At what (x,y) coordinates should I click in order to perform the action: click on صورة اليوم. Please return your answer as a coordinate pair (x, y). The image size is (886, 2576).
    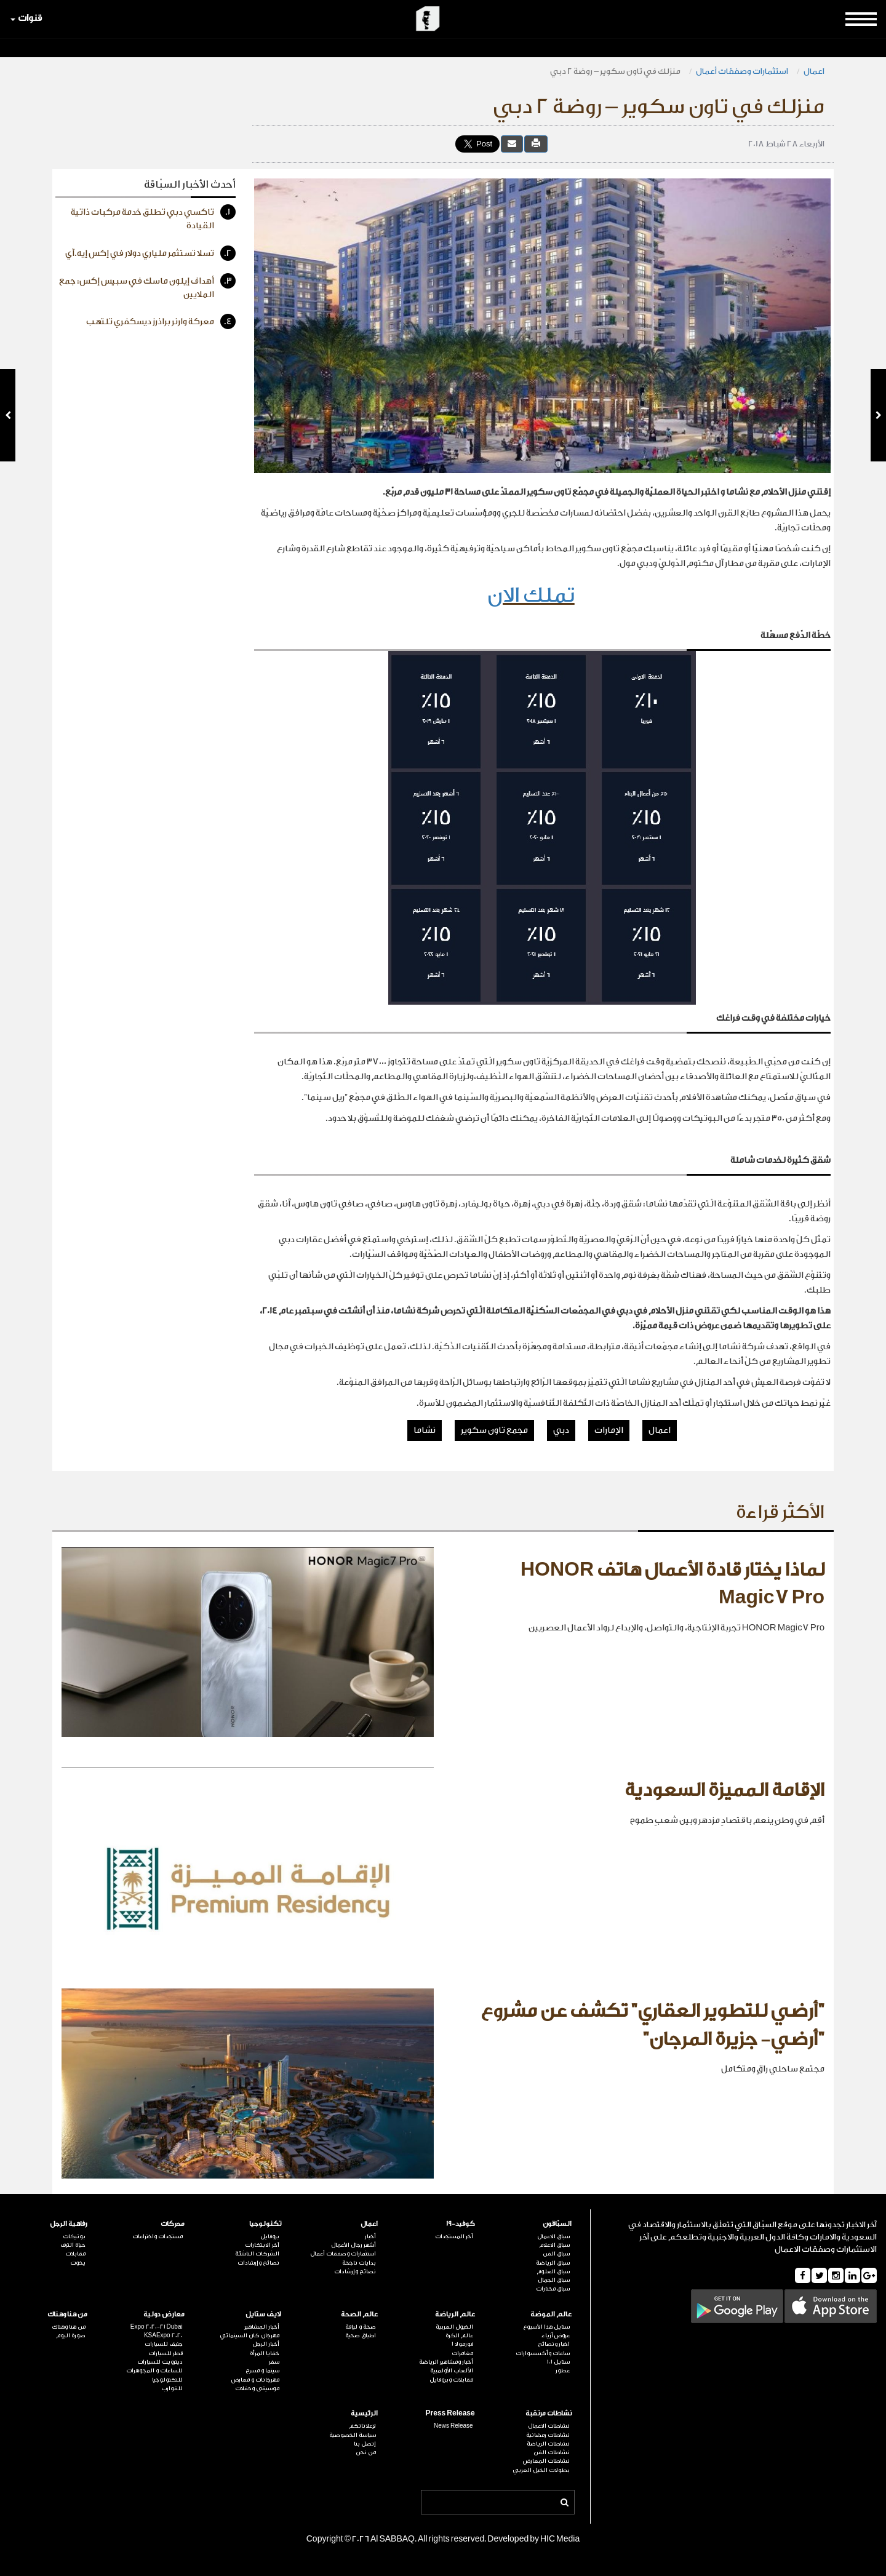
    Looking at the image, I should click on (71, 2335).